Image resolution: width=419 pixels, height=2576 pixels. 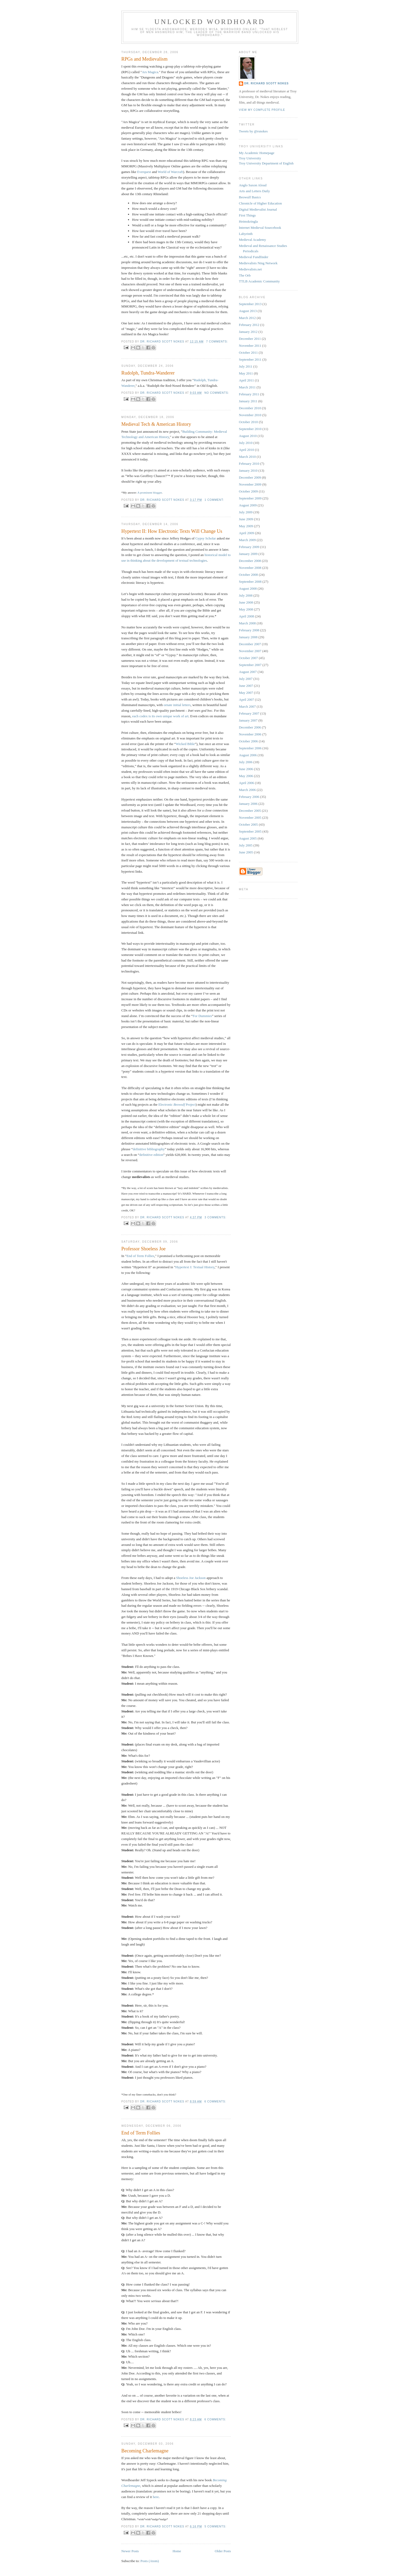 What do you see at coordinates (151, 1155) in the screenshot?
I see `definitive edition` at bounding box center [151, 1155].